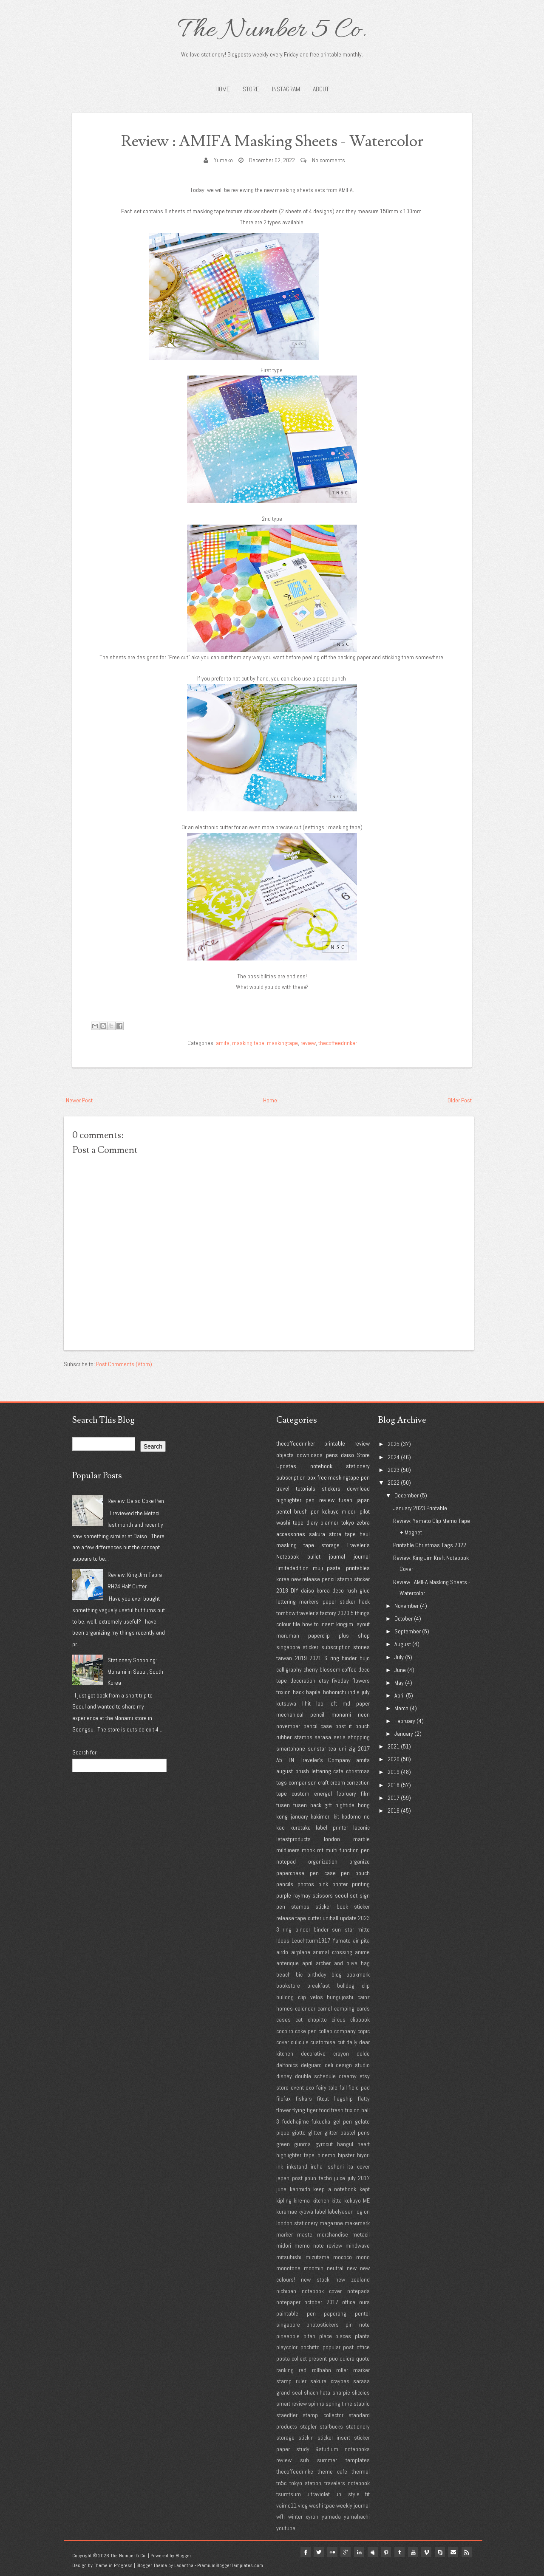  I want to click on iroha, so click(317, 2166).